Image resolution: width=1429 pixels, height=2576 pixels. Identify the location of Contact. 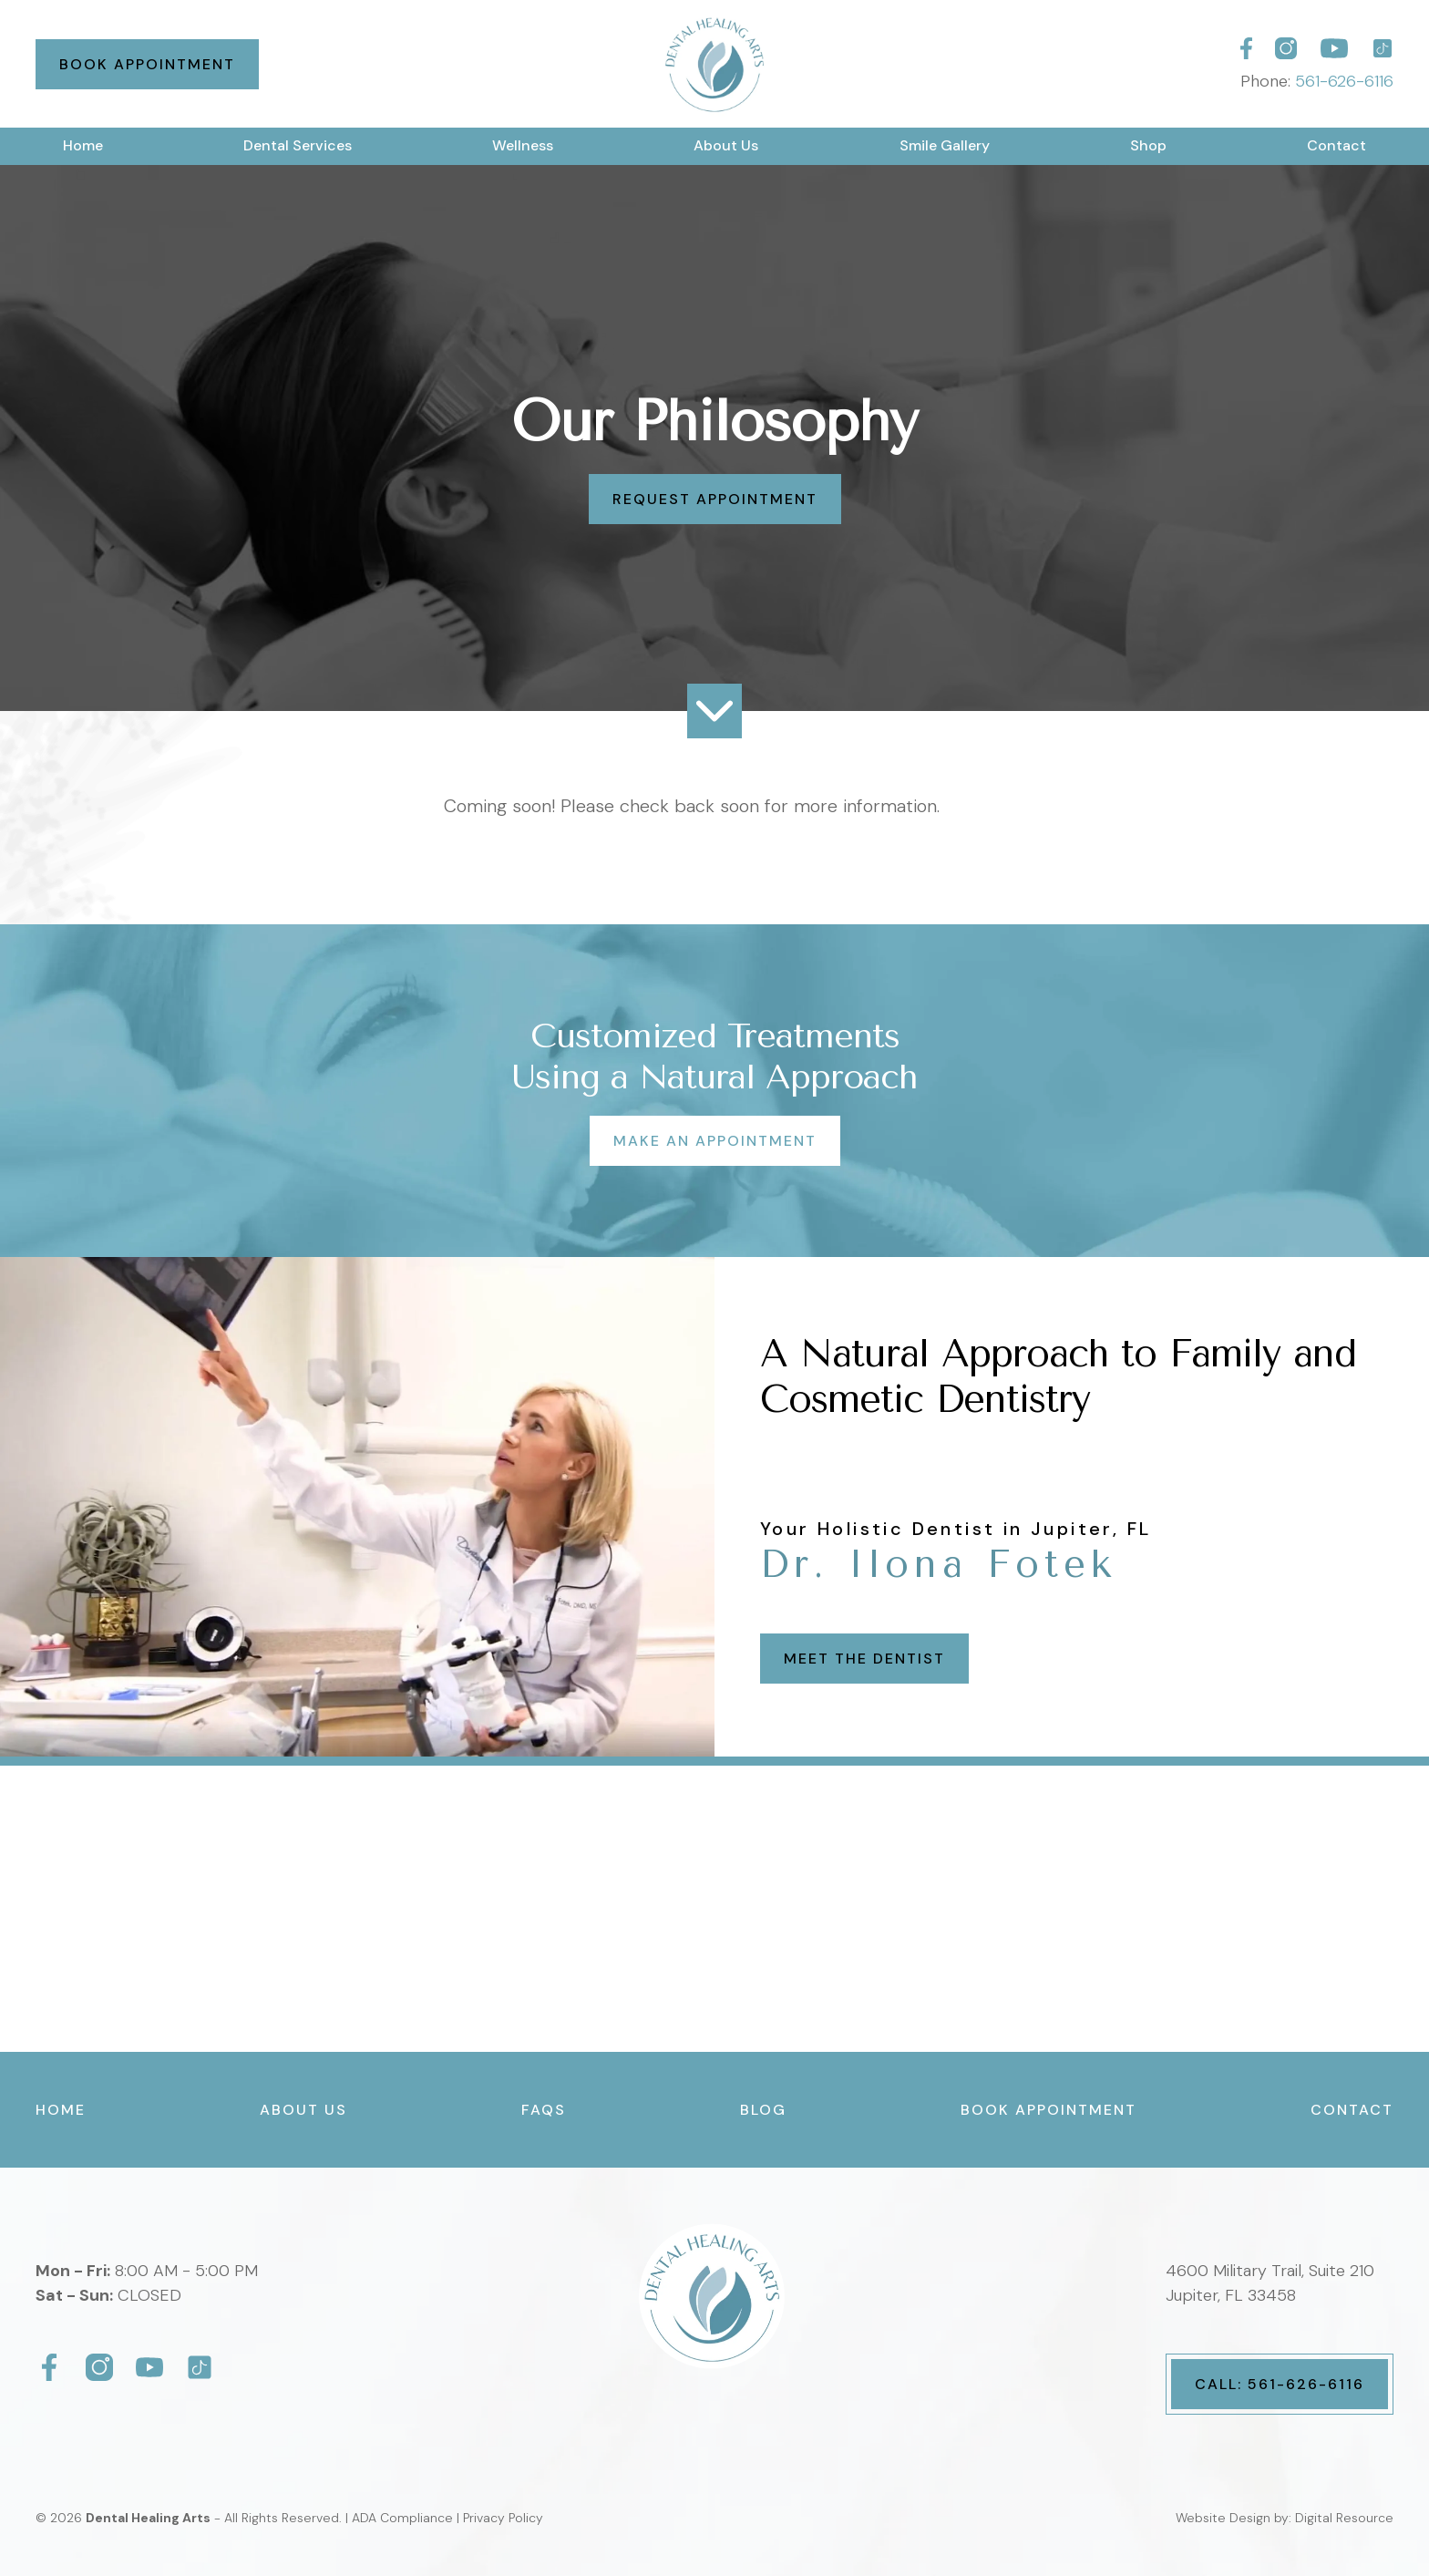
(1336, 145).